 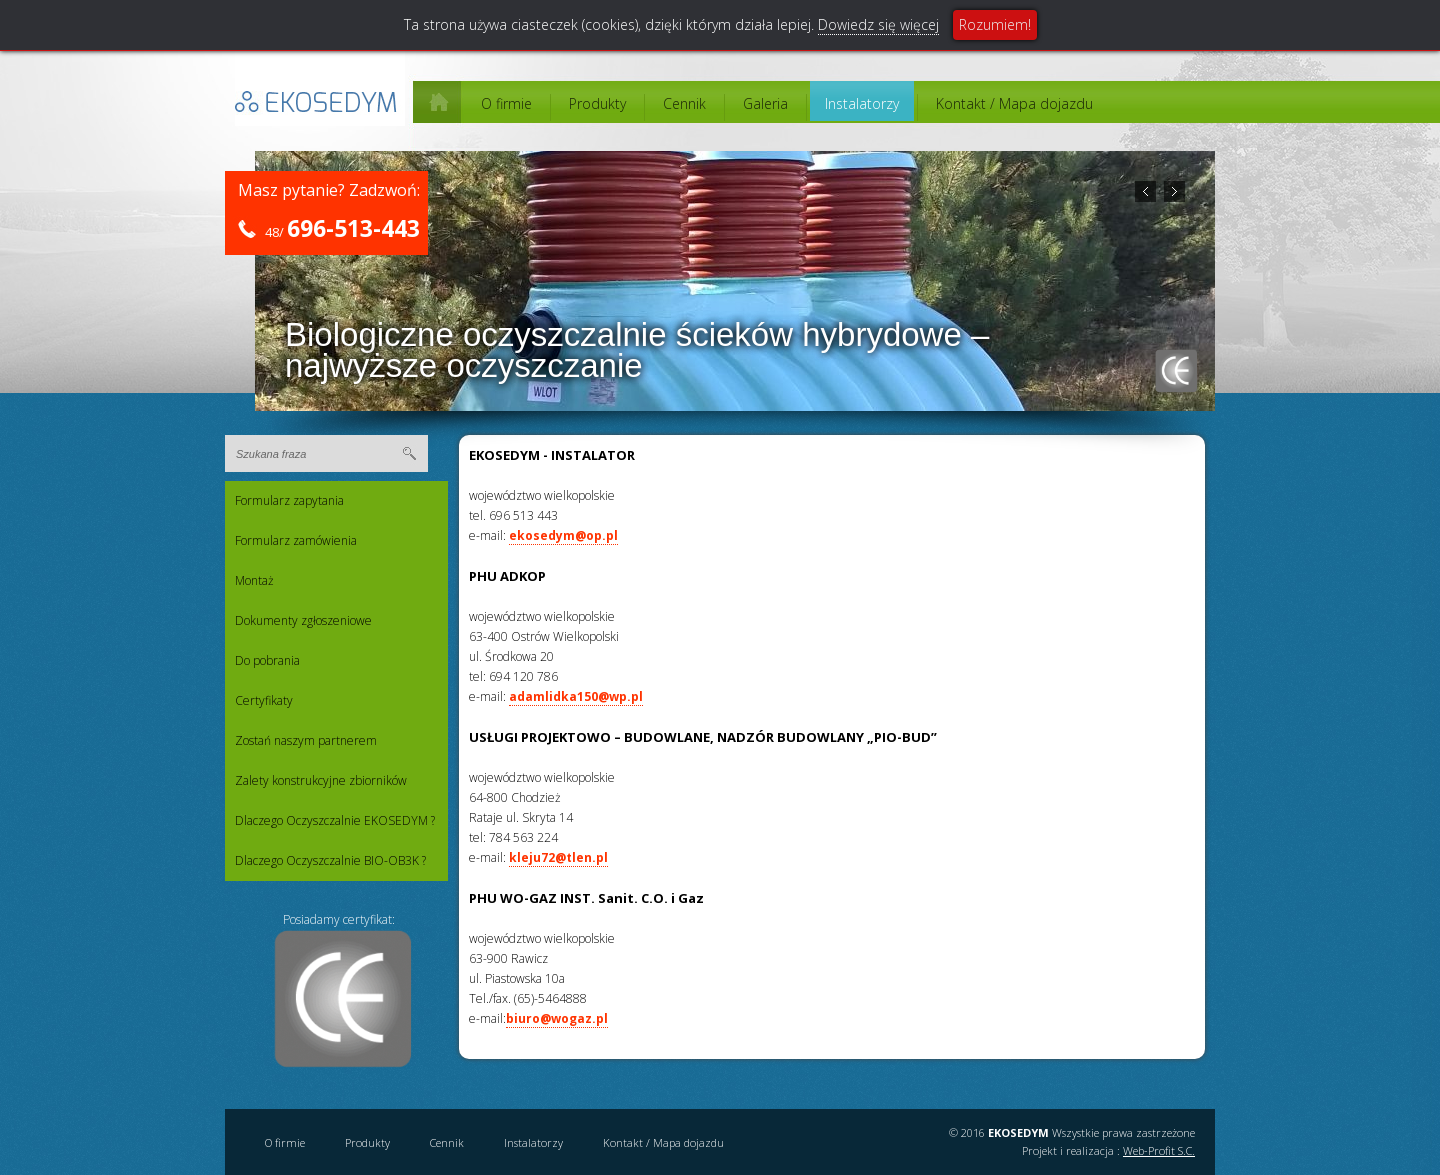 What do you see at coordinates (862, 103) in the screenshot?
I see `Instalatorzy` at bounding box center [862, 103].